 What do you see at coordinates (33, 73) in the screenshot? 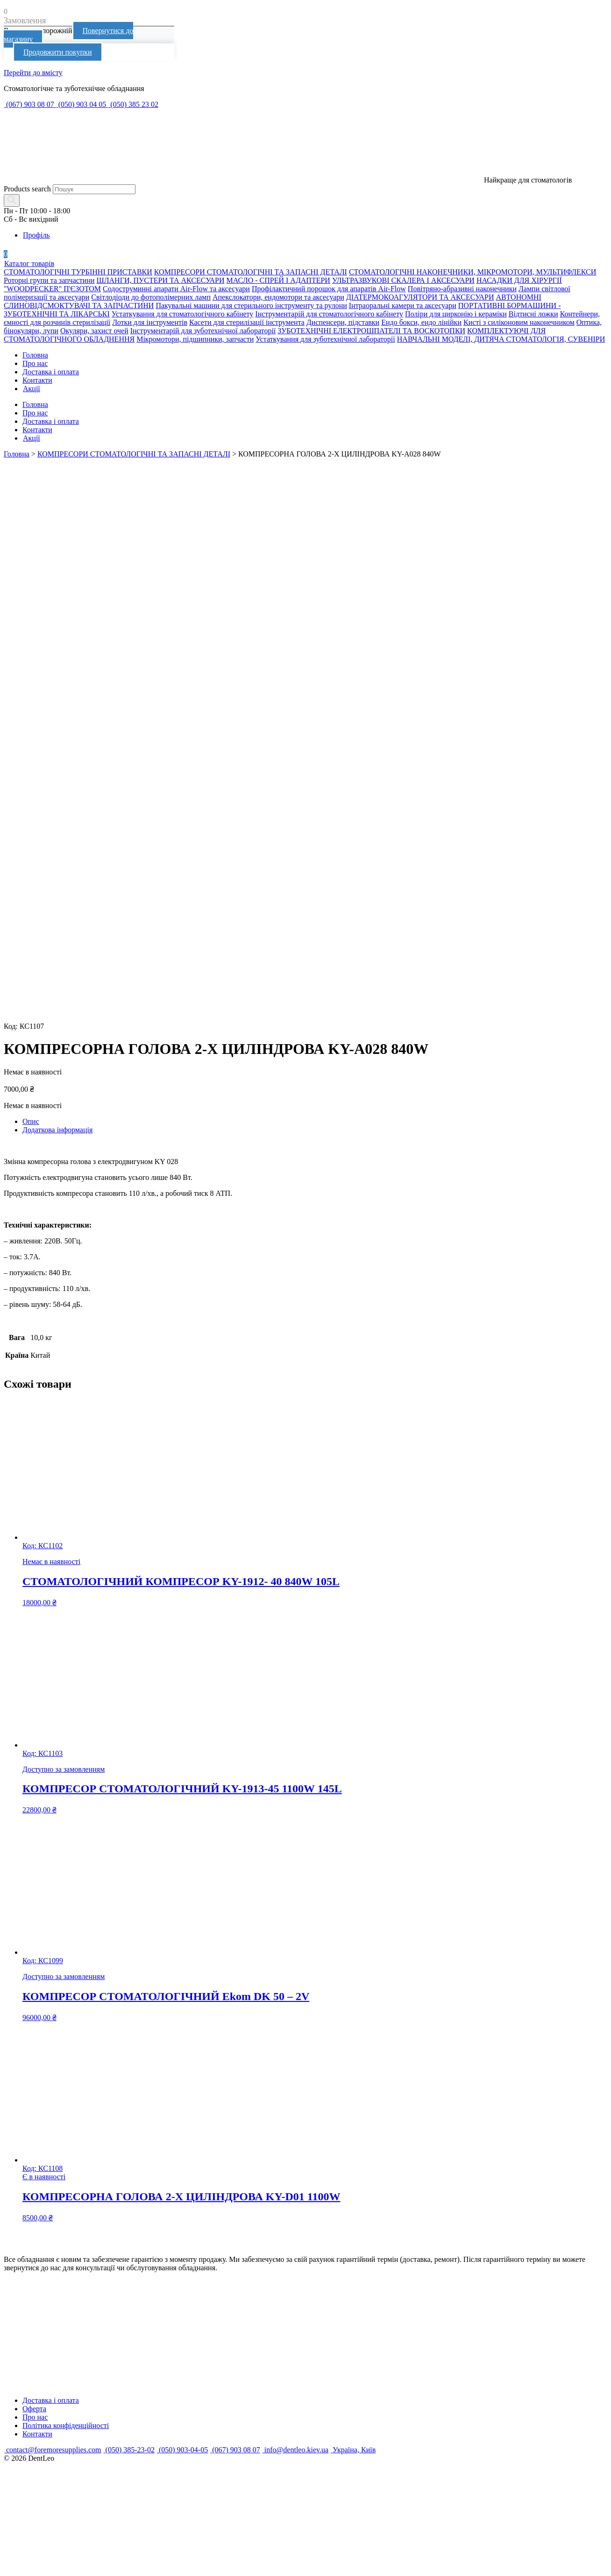
I see `Перейти до вмісту` at bounding box center [33, 73].